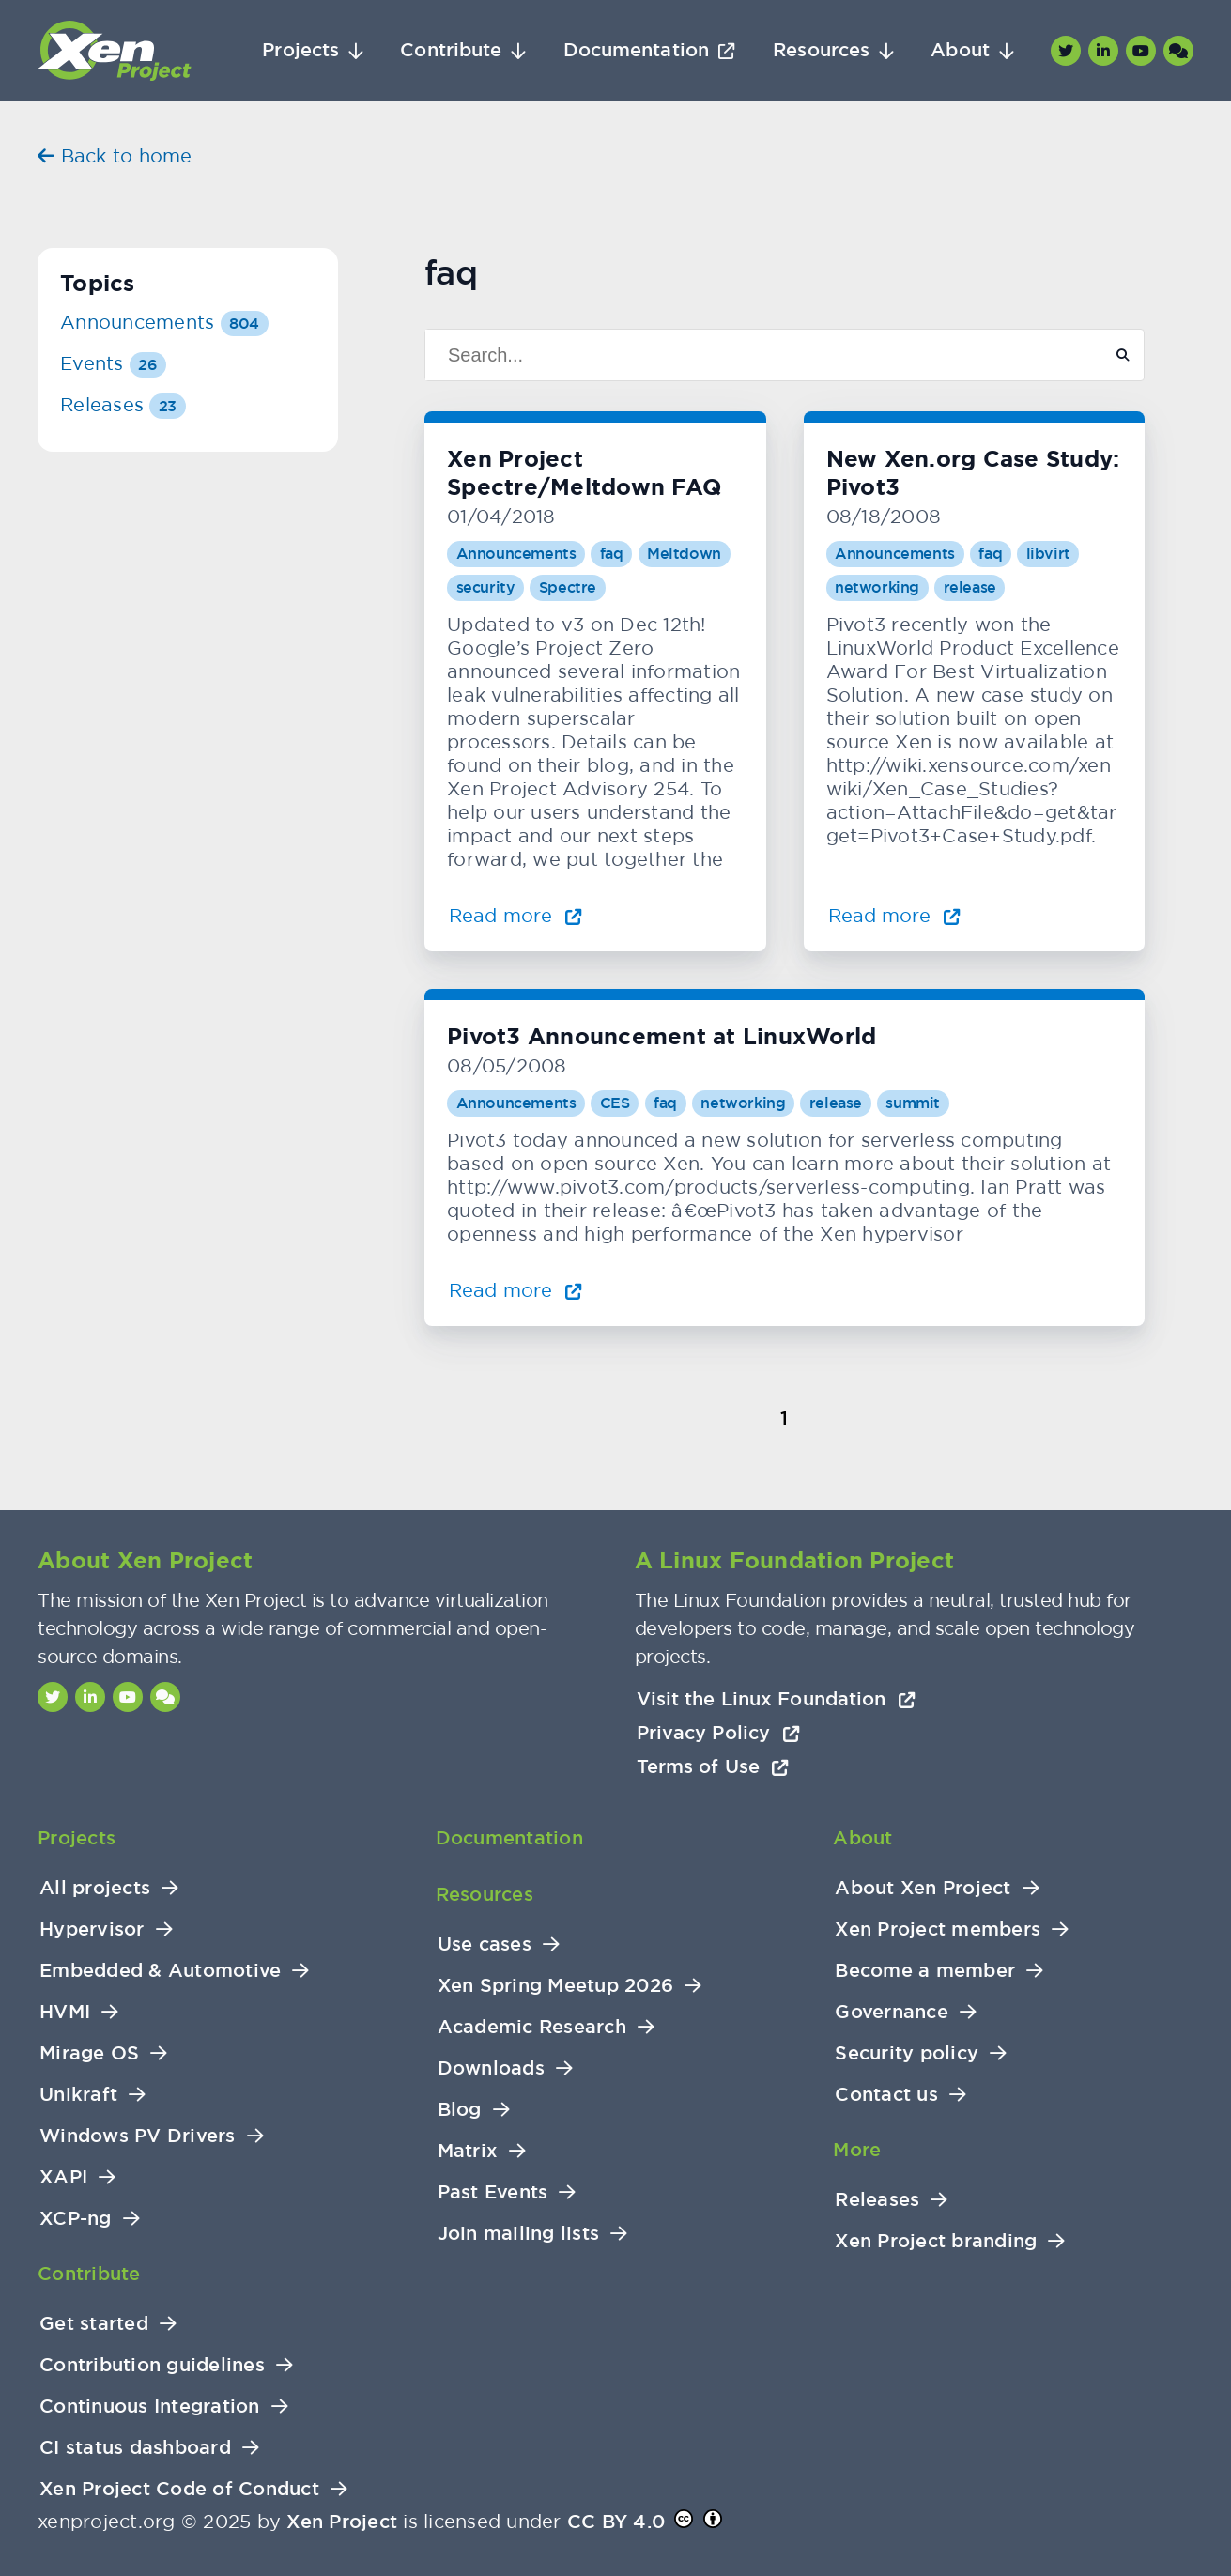 This screenshot has width=1231, height=2576. What do you see at coordinates (468, 2151) in the screenshot?
I see `Matrix` at bounding box center [468, 2151].